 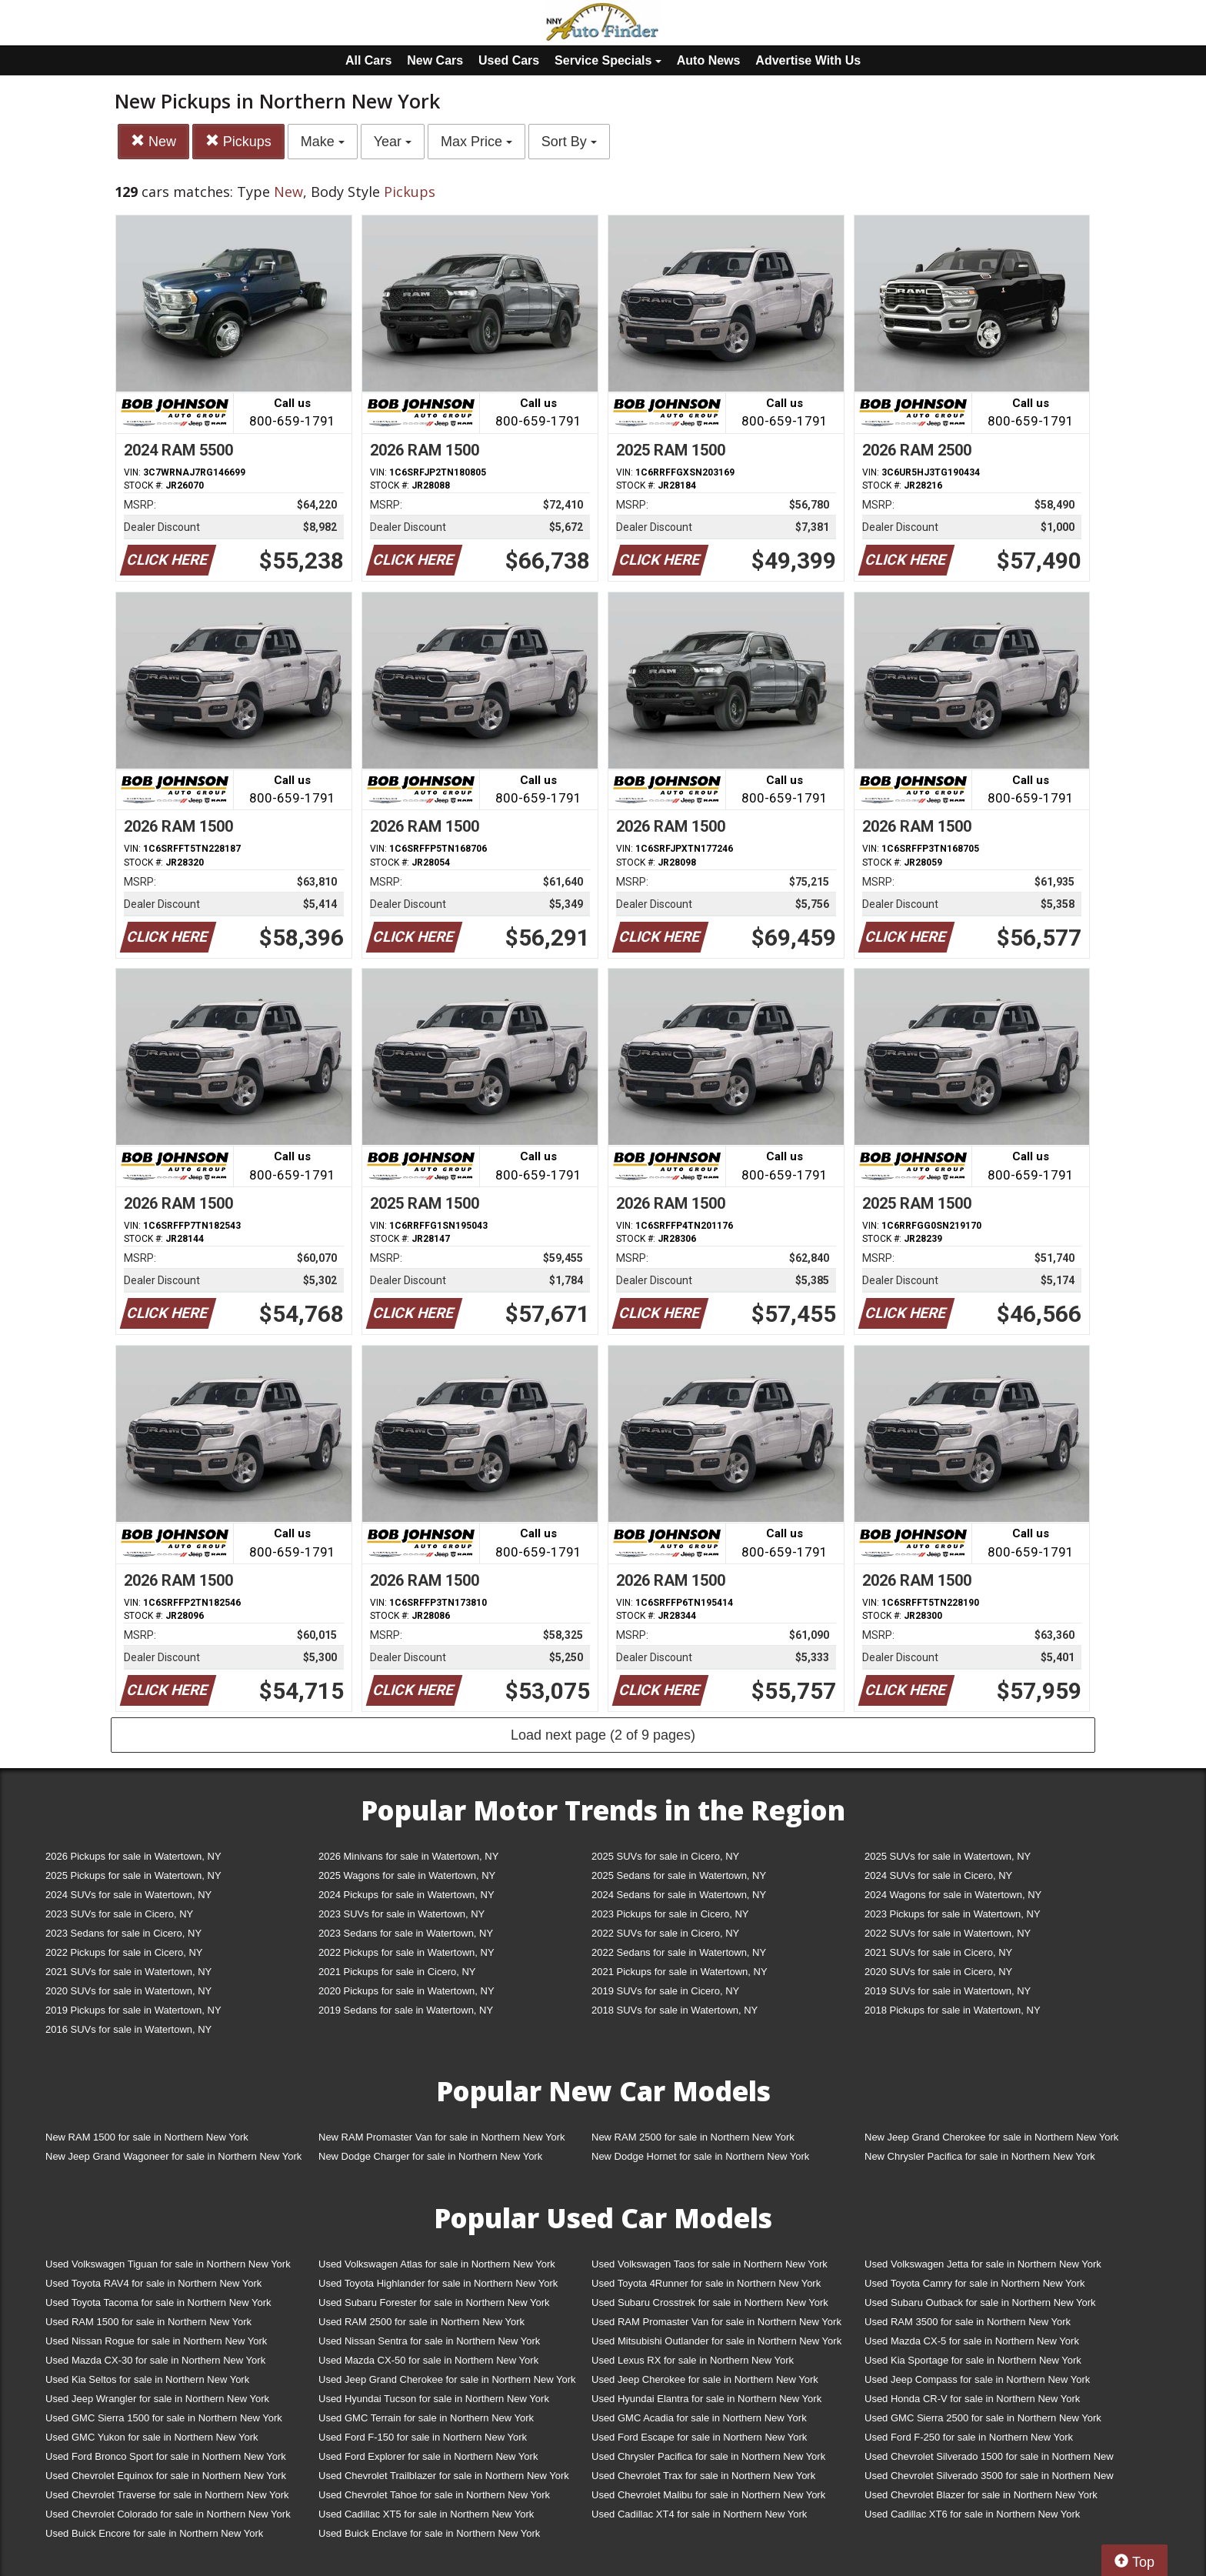 I want to click on 2022 SUVs for sale in Watertown, NY, so click(x=948, y=1933).